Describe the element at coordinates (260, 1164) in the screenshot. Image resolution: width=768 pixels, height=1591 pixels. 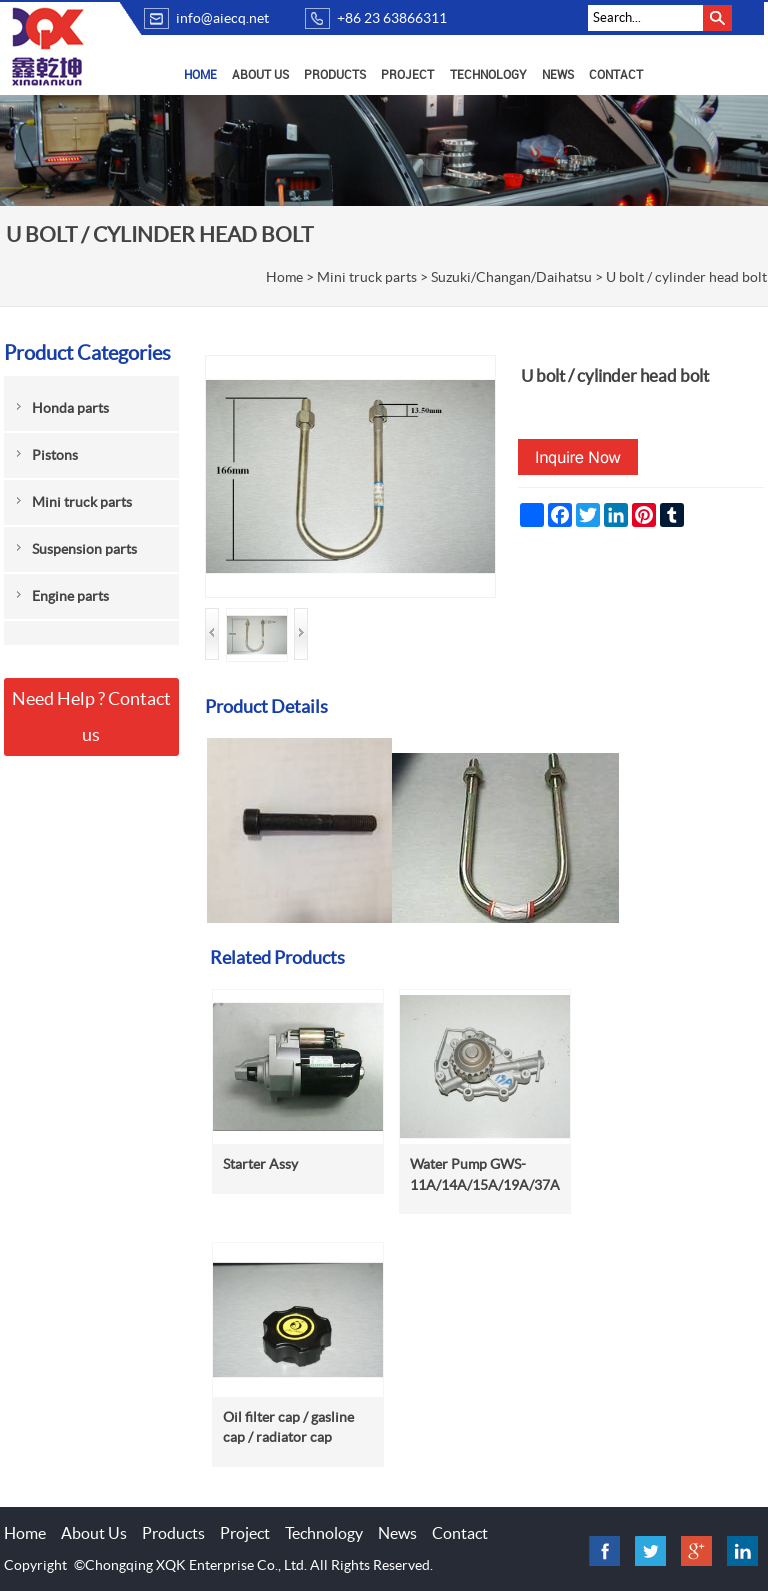
I see `Starter Assy` at that location.